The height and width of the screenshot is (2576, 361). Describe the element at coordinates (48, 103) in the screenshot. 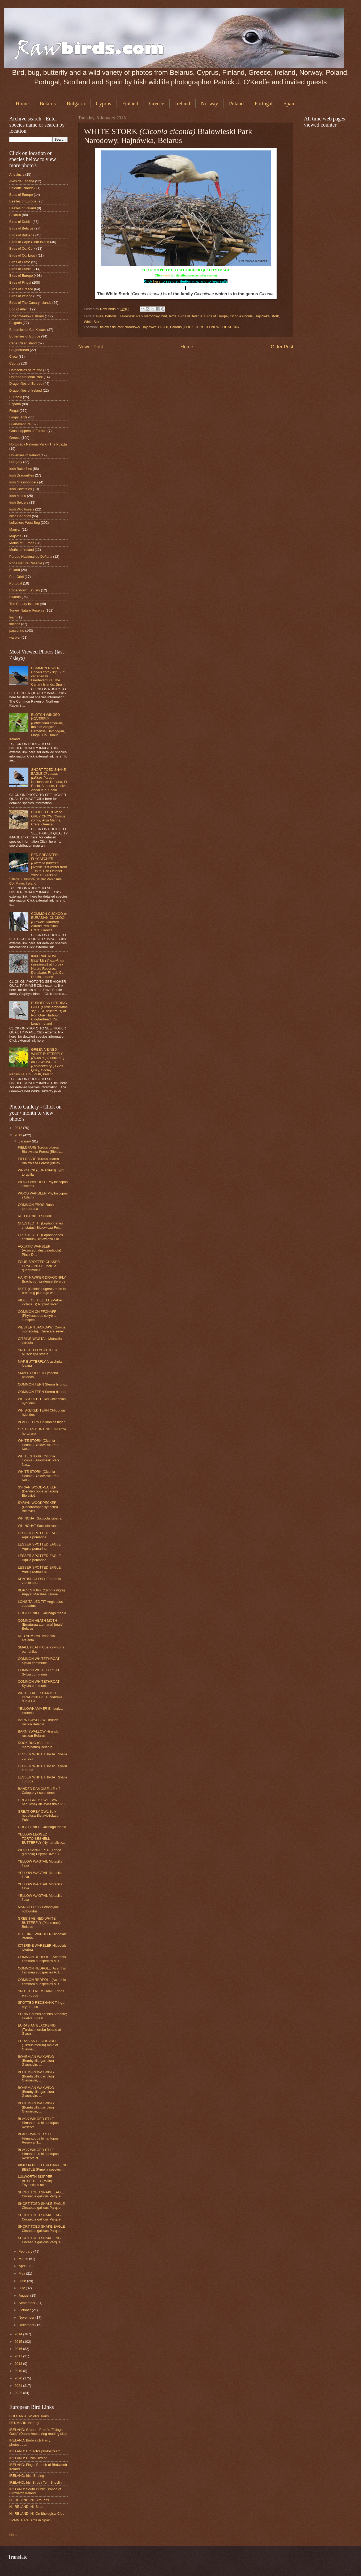

I see `Belarus` at that location.